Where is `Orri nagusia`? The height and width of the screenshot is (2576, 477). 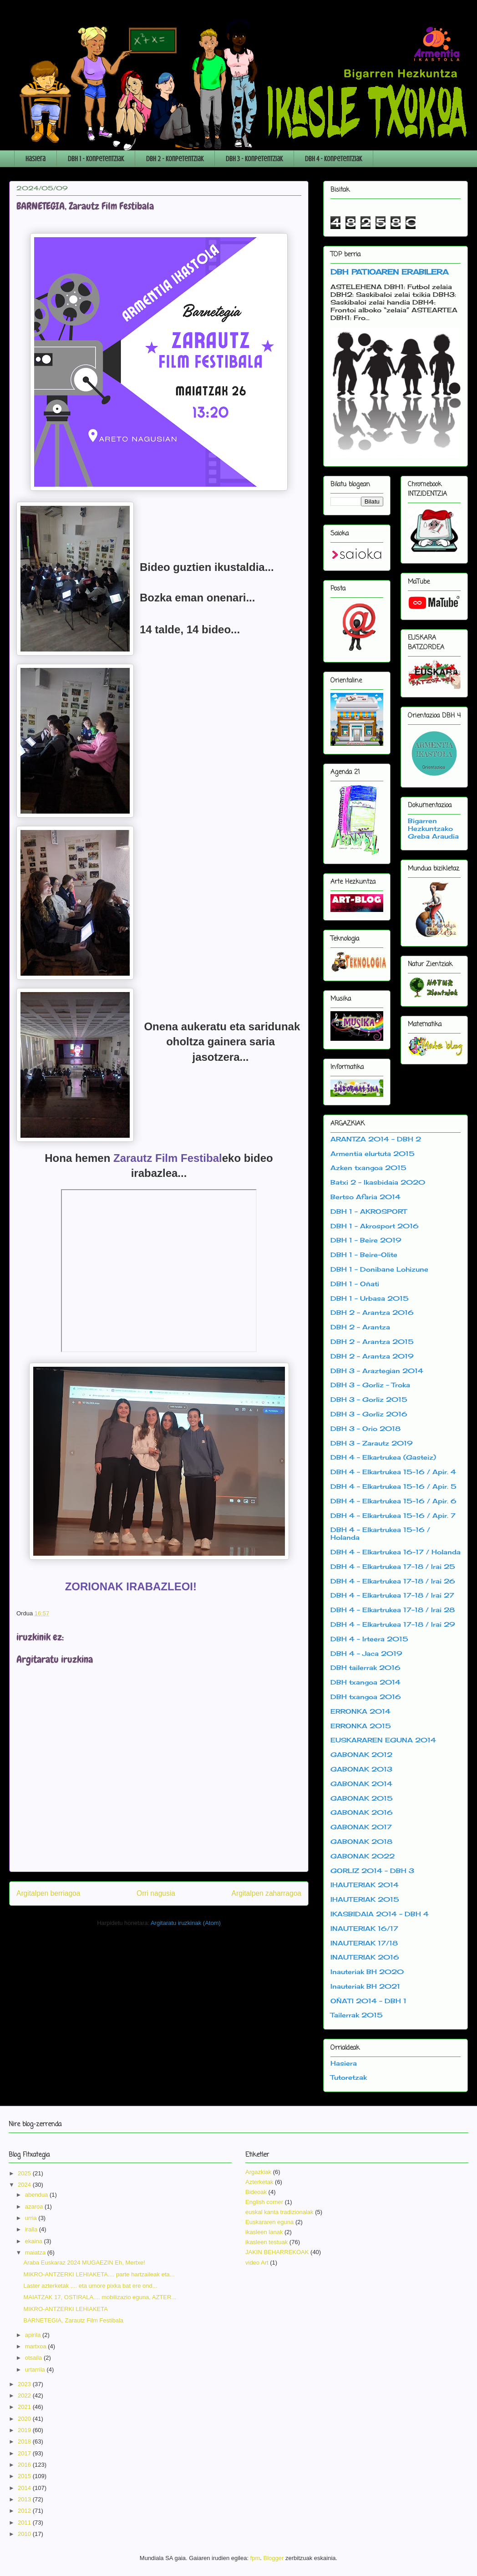
Orri nagusia is located at coordinates (156, 1893).